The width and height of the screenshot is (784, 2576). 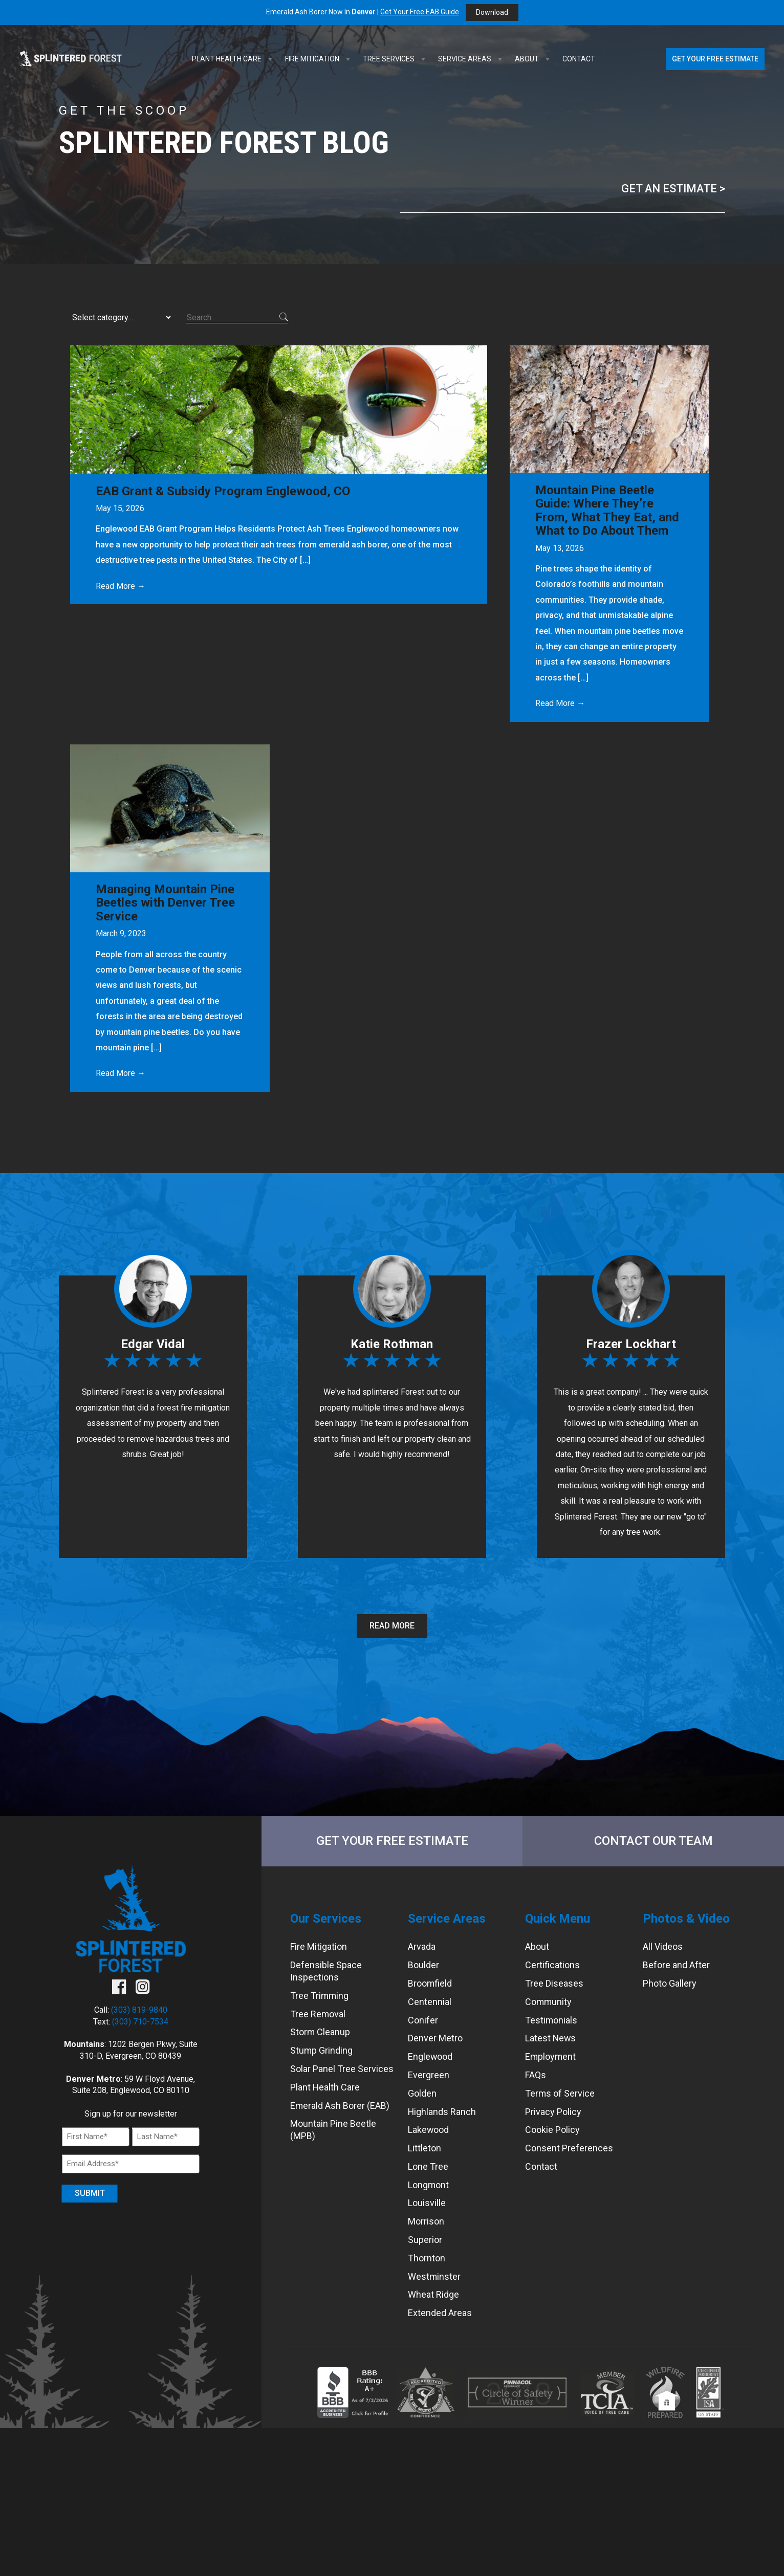 What do you see at coordinates (423, 2020) in the screenshot?
I see `Conifer` at bounding box center [423, 2020].